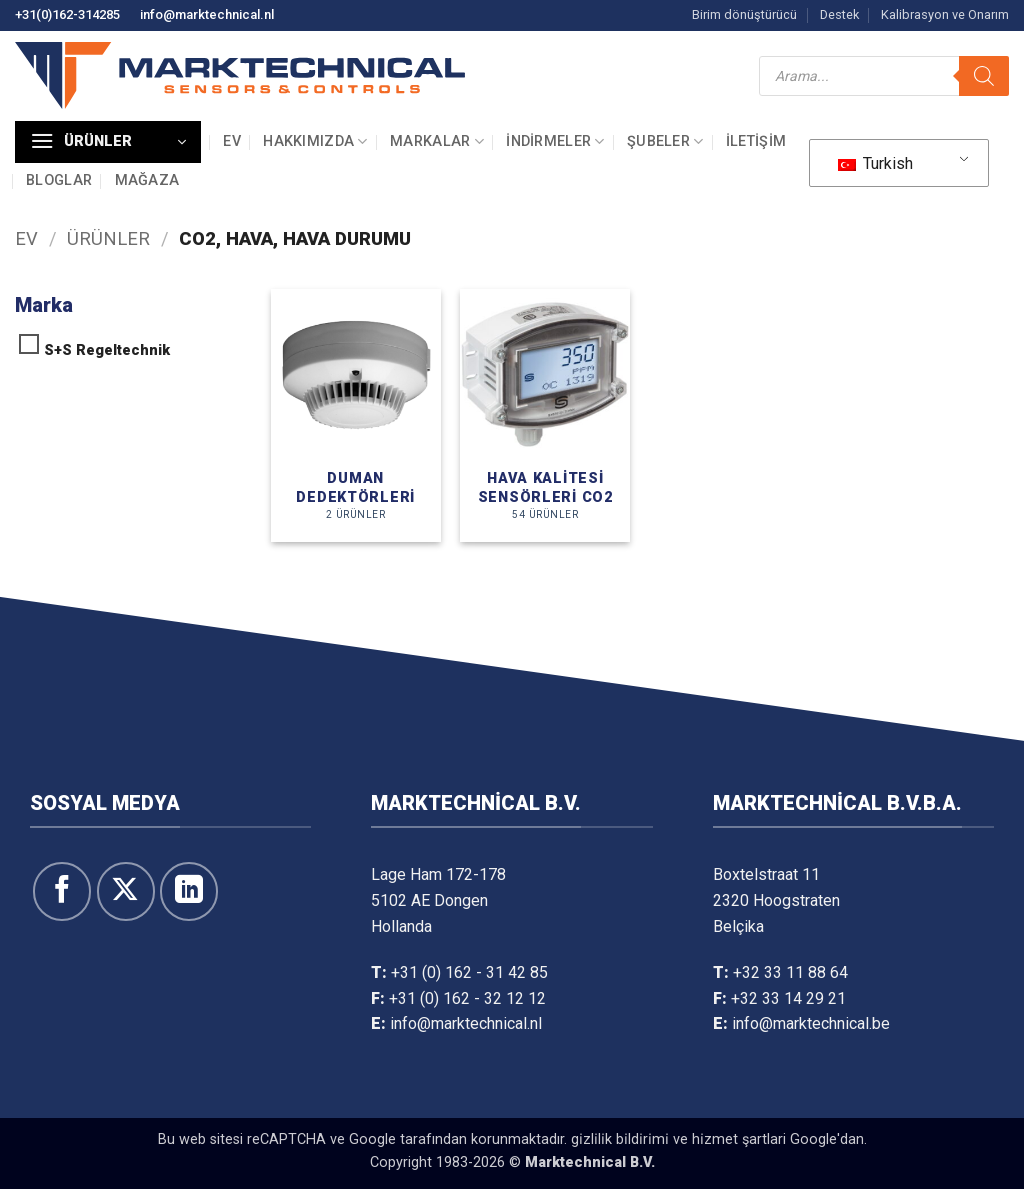 This screenshot has height=1189, width=1024. I want to click on [Ürün kategorisini ziyaret edin Luchtkwaliteitopnemers CO2], so click(545, 416).